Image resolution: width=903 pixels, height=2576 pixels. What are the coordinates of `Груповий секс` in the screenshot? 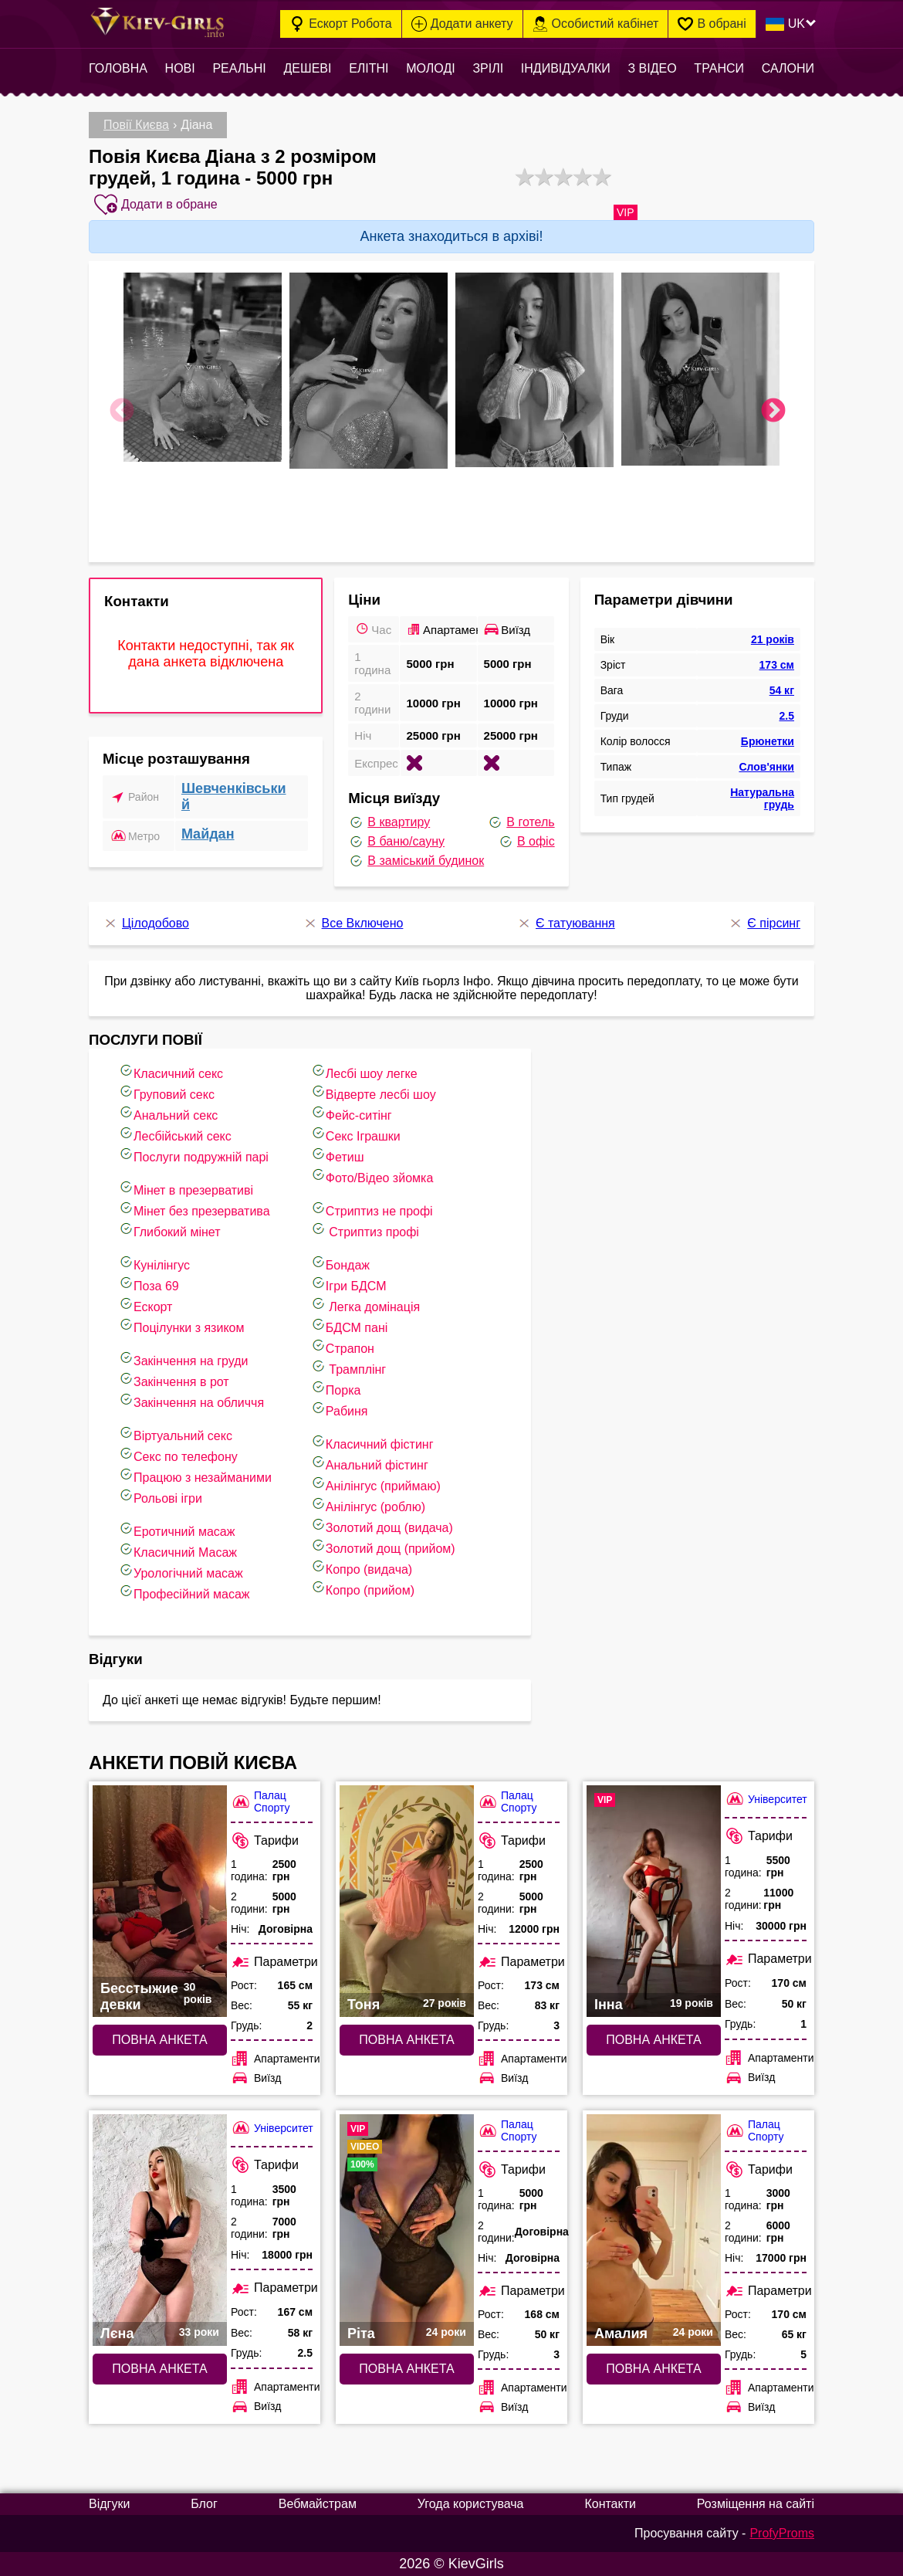 It's located at (166, 1092).